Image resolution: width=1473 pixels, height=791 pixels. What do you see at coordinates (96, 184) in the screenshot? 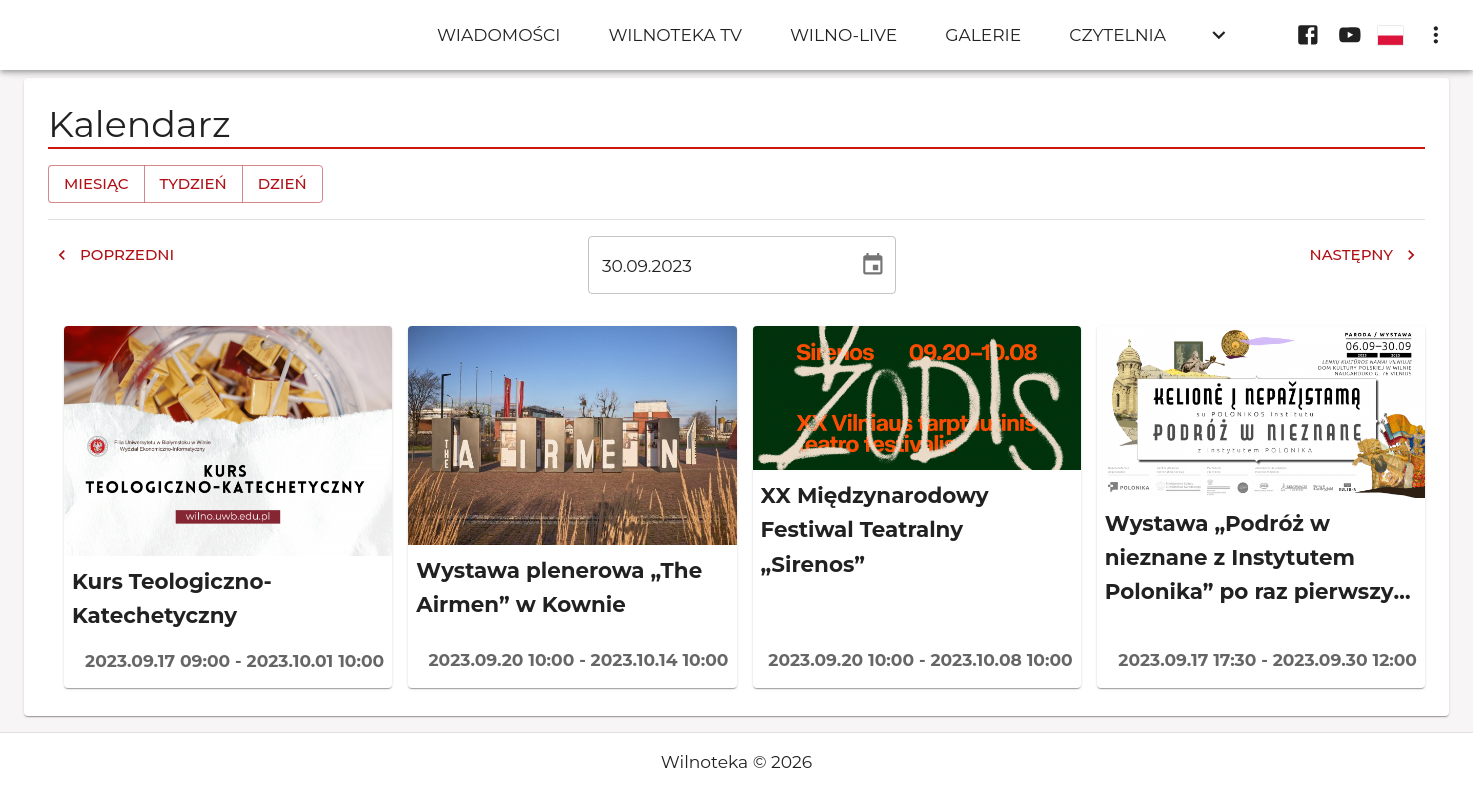
I see `Miesiąc` at bounding box center [96, 184].